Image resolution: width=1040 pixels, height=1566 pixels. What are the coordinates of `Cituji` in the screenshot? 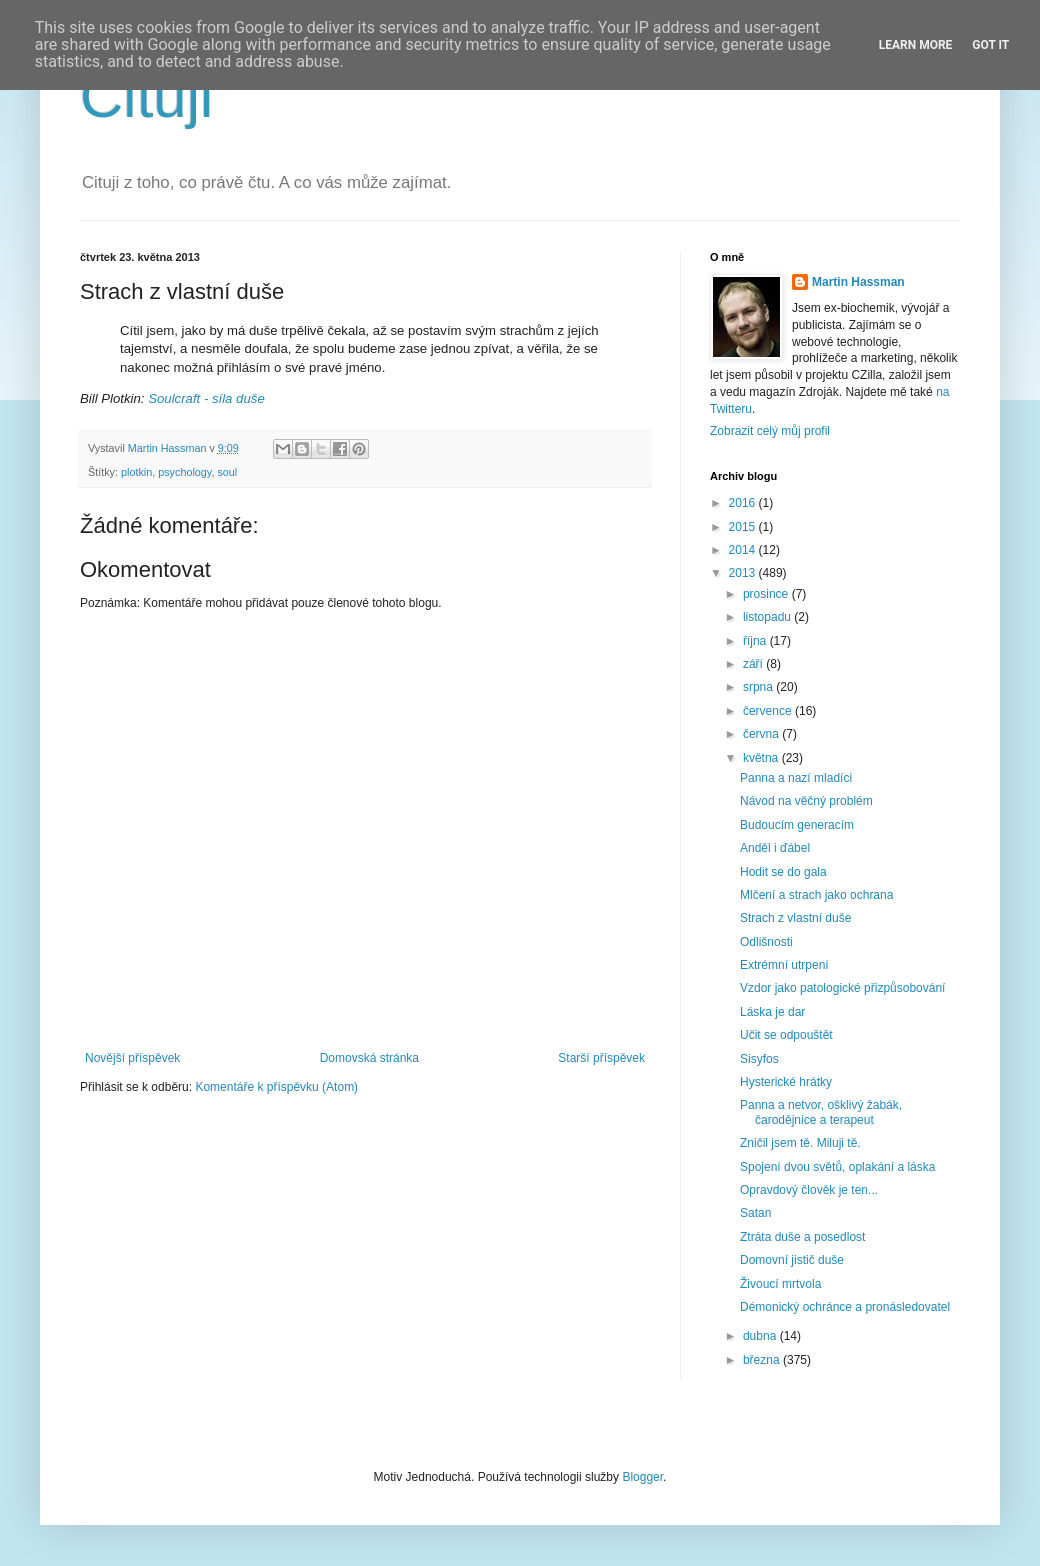 It's located at (146, 96).